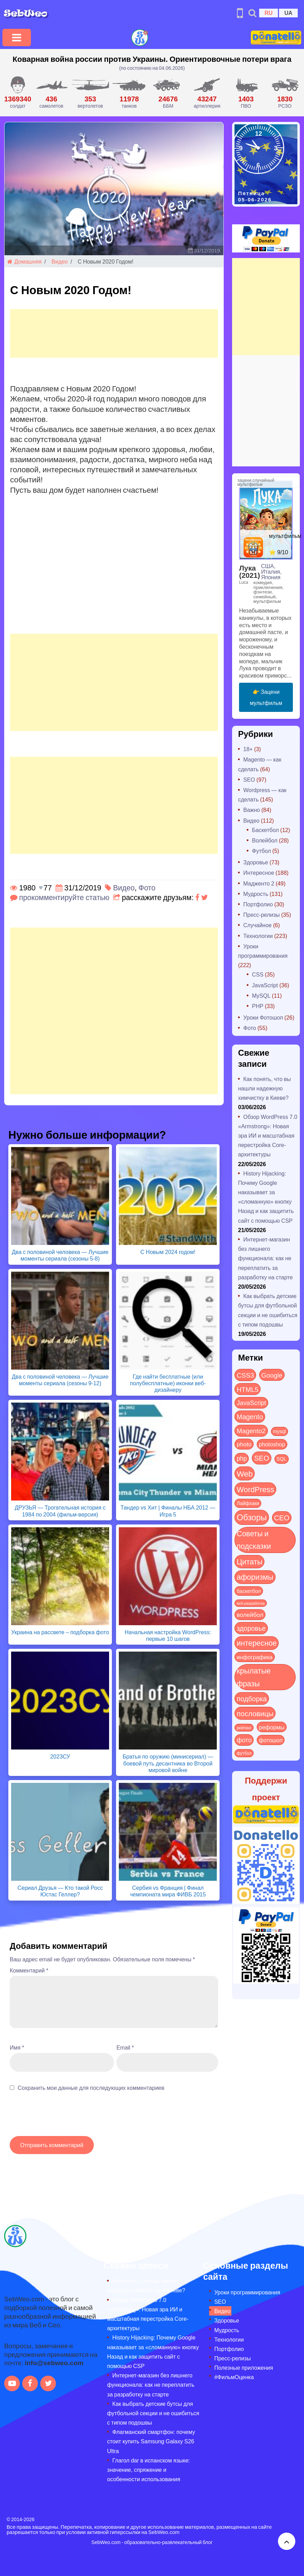  I want to click on Фото, so click(146, 887).